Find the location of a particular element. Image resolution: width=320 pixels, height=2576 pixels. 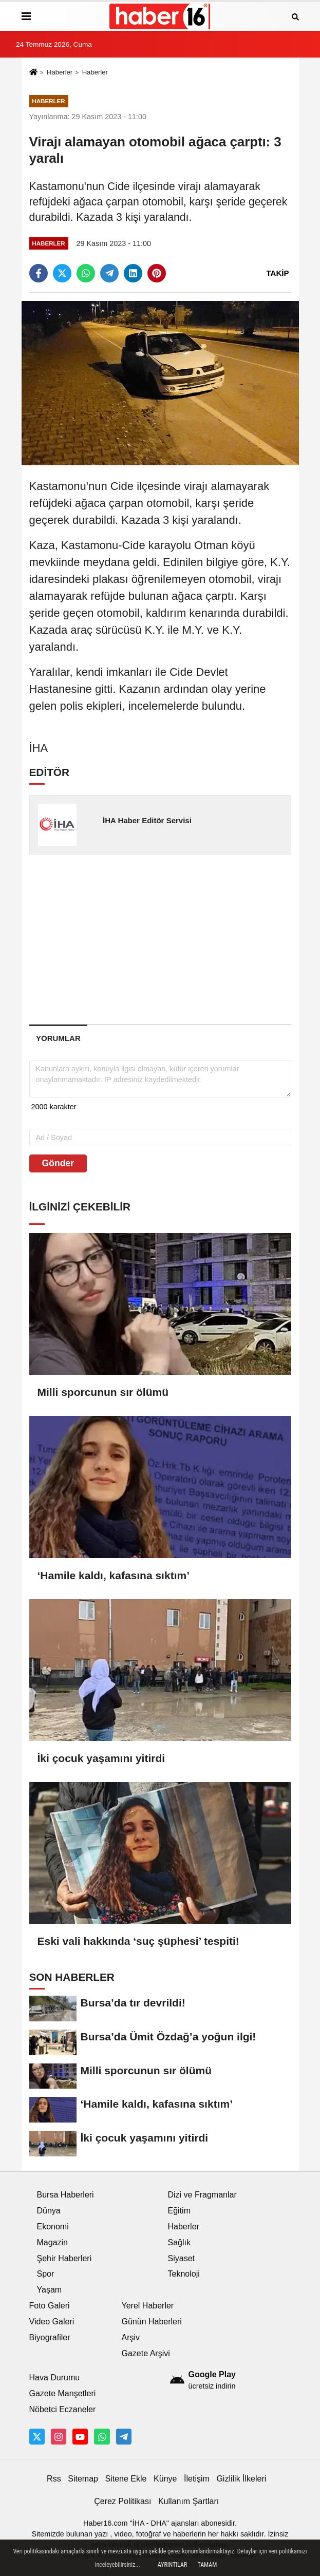

Çerez Politikası is located at coordinates (122, 2501).